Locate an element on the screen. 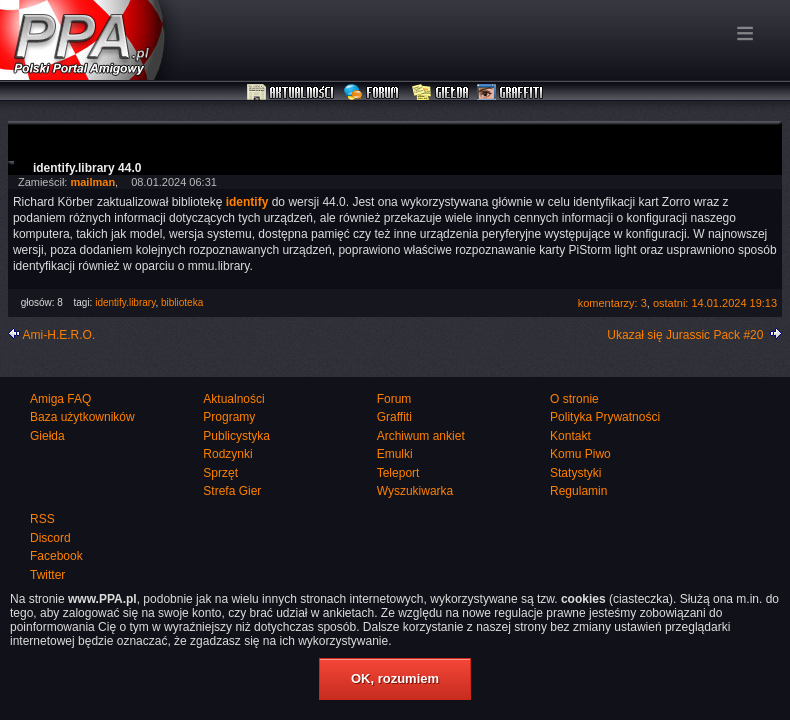 The width and height of the screenshot is (790, 720). identify.library 44.0 is located at coordinates (87, 168).